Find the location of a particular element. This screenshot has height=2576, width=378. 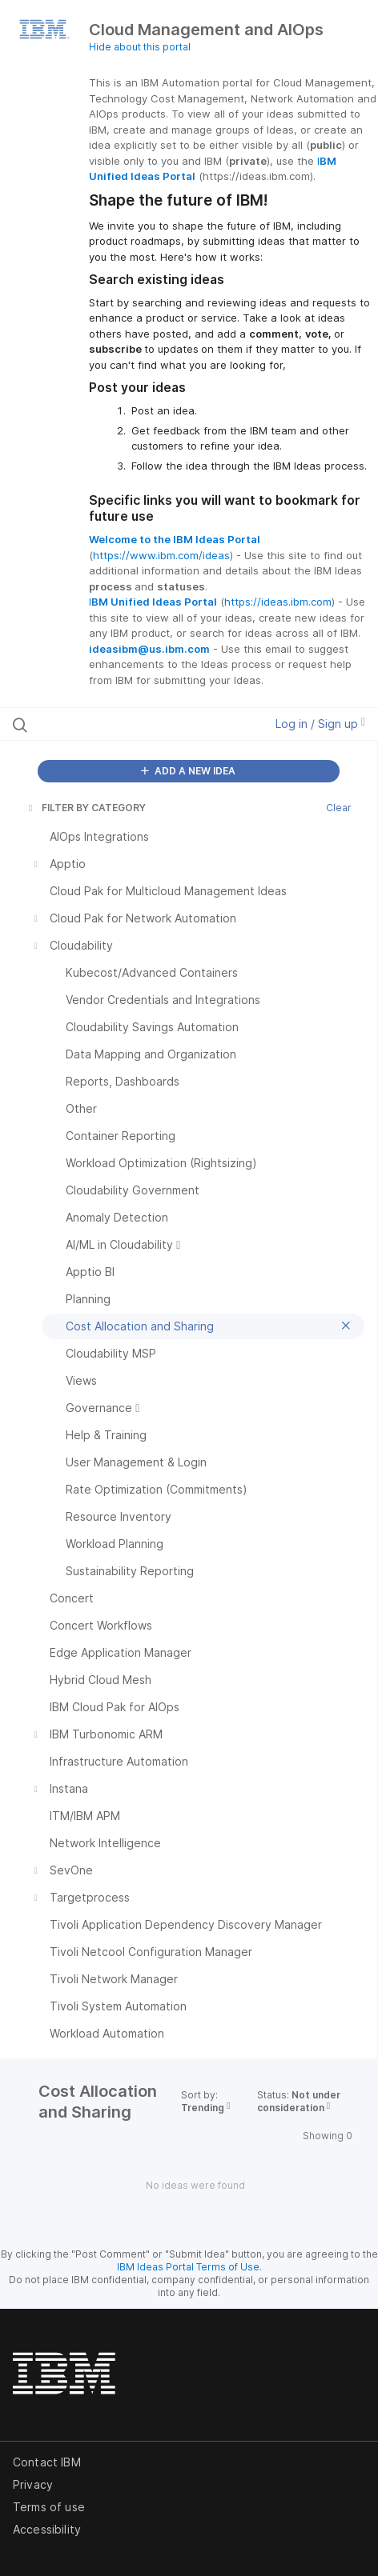

Hide about this portal is located at coordinates (140, 47).